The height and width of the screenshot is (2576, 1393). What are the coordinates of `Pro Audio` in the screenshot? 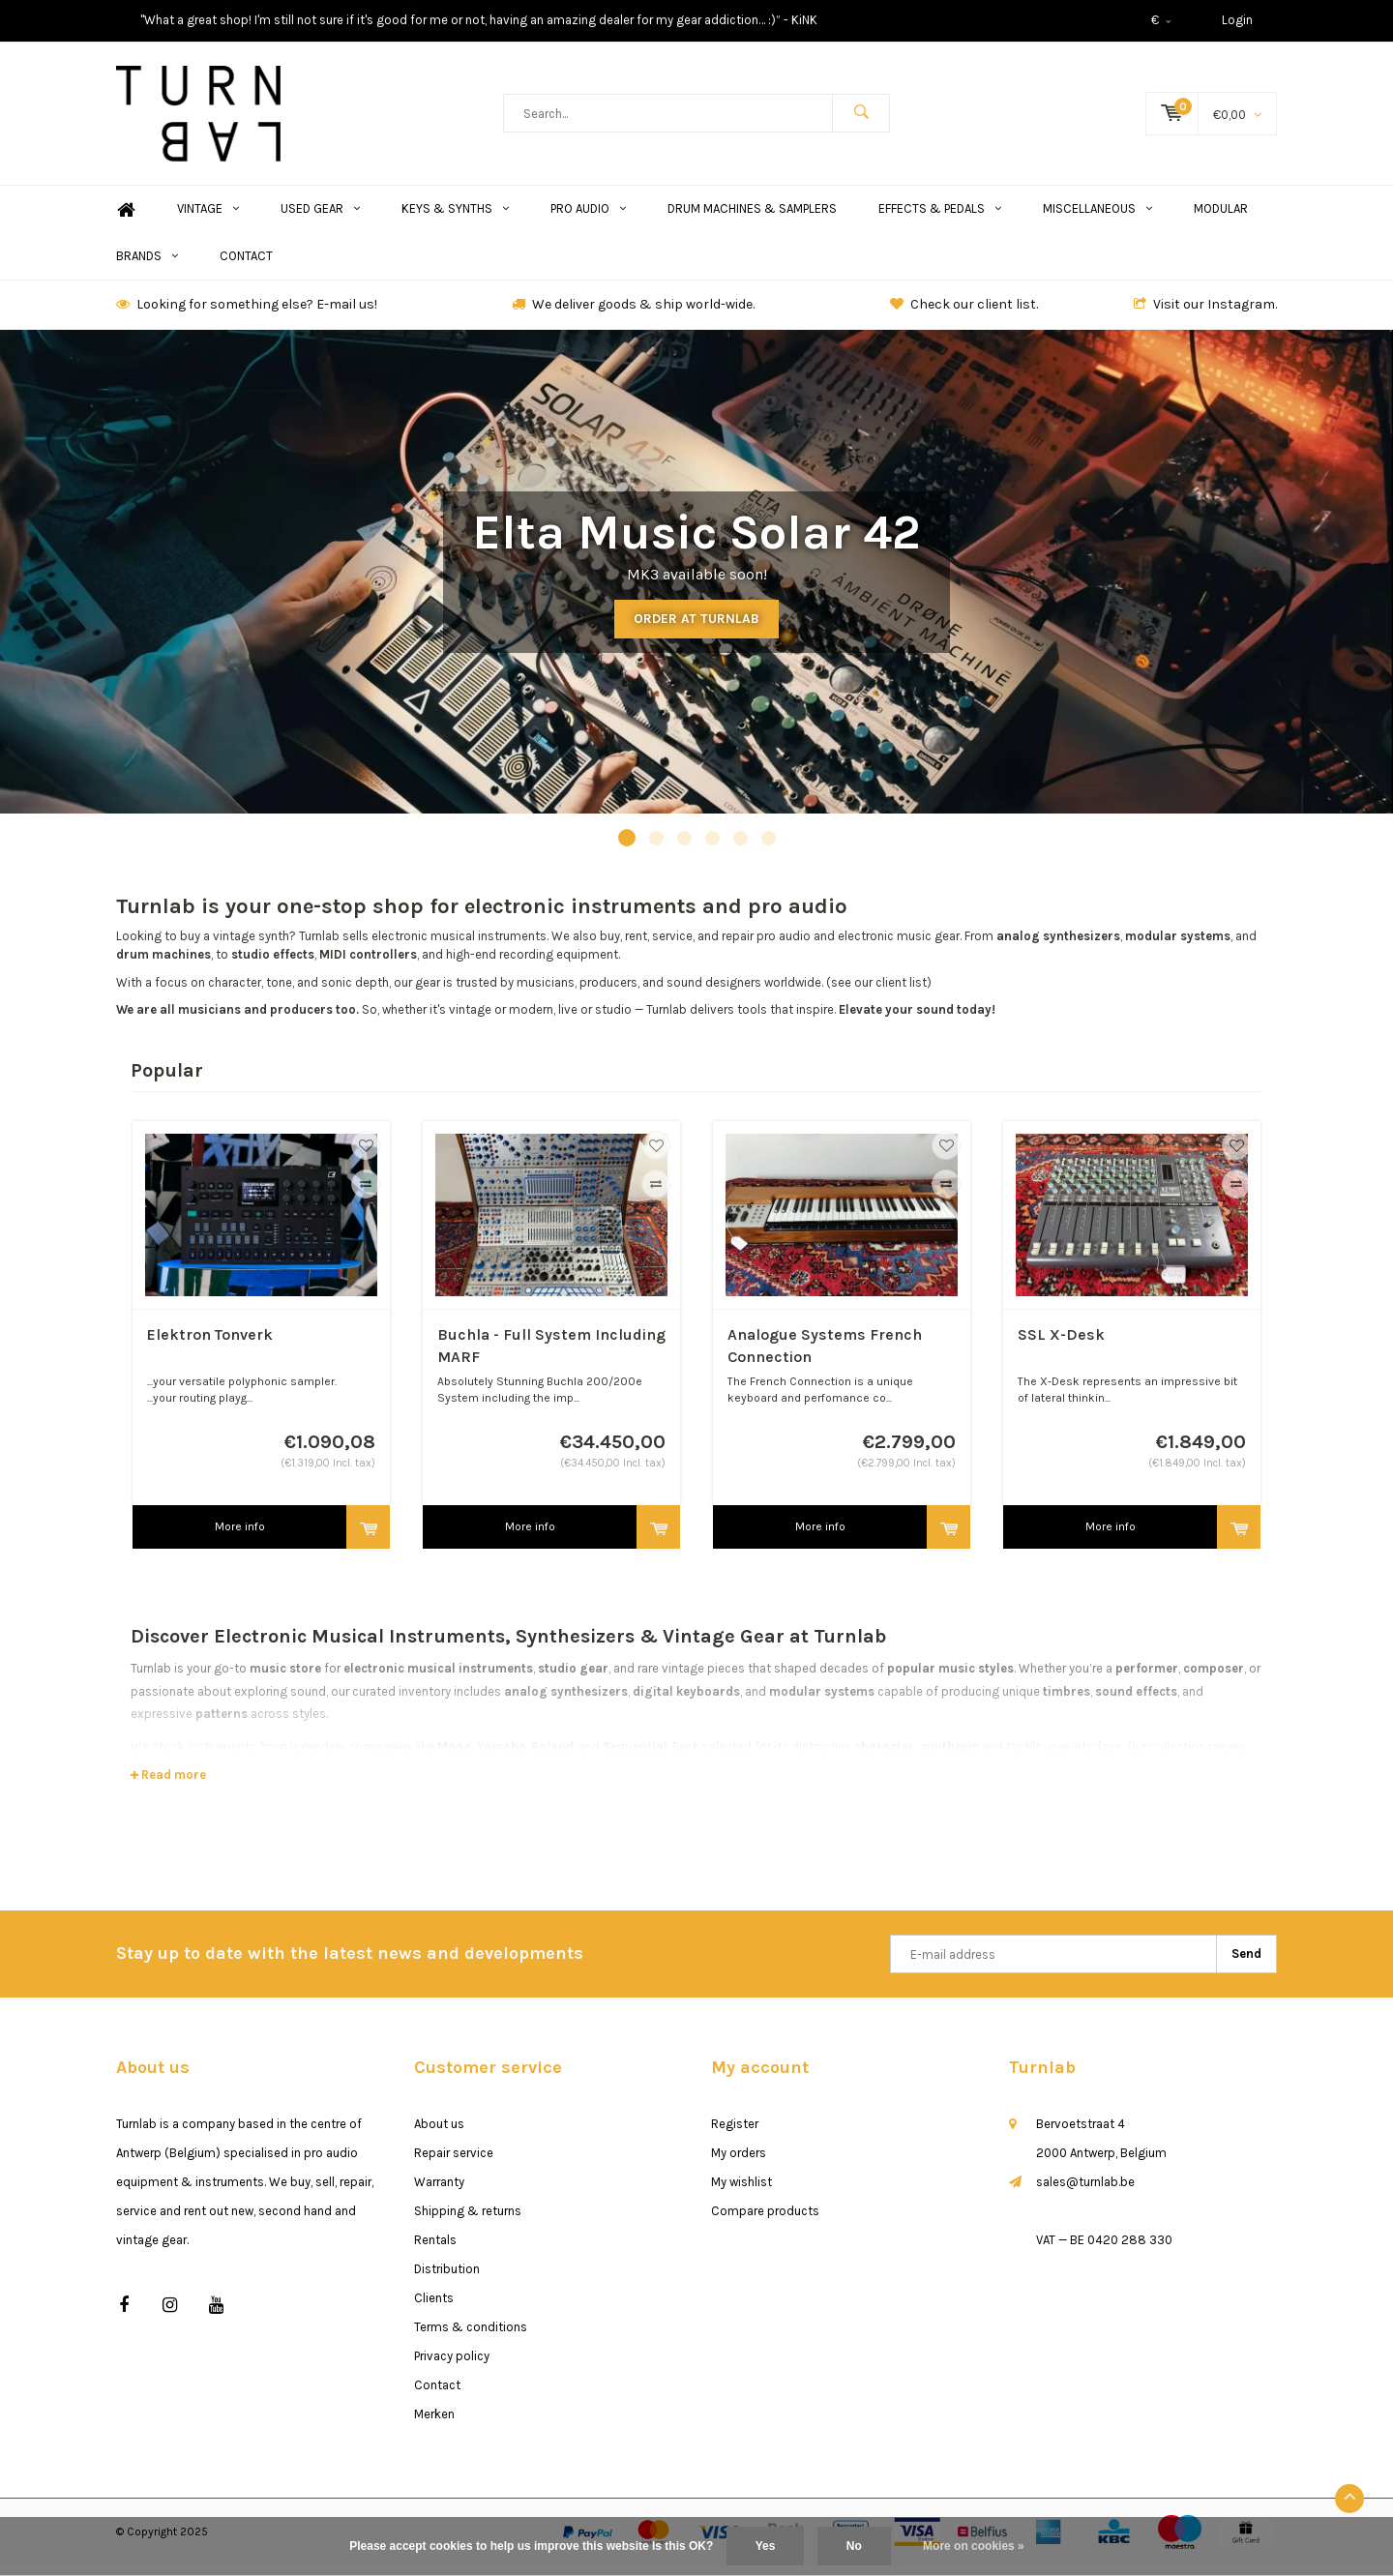 It's located at (588, 219).